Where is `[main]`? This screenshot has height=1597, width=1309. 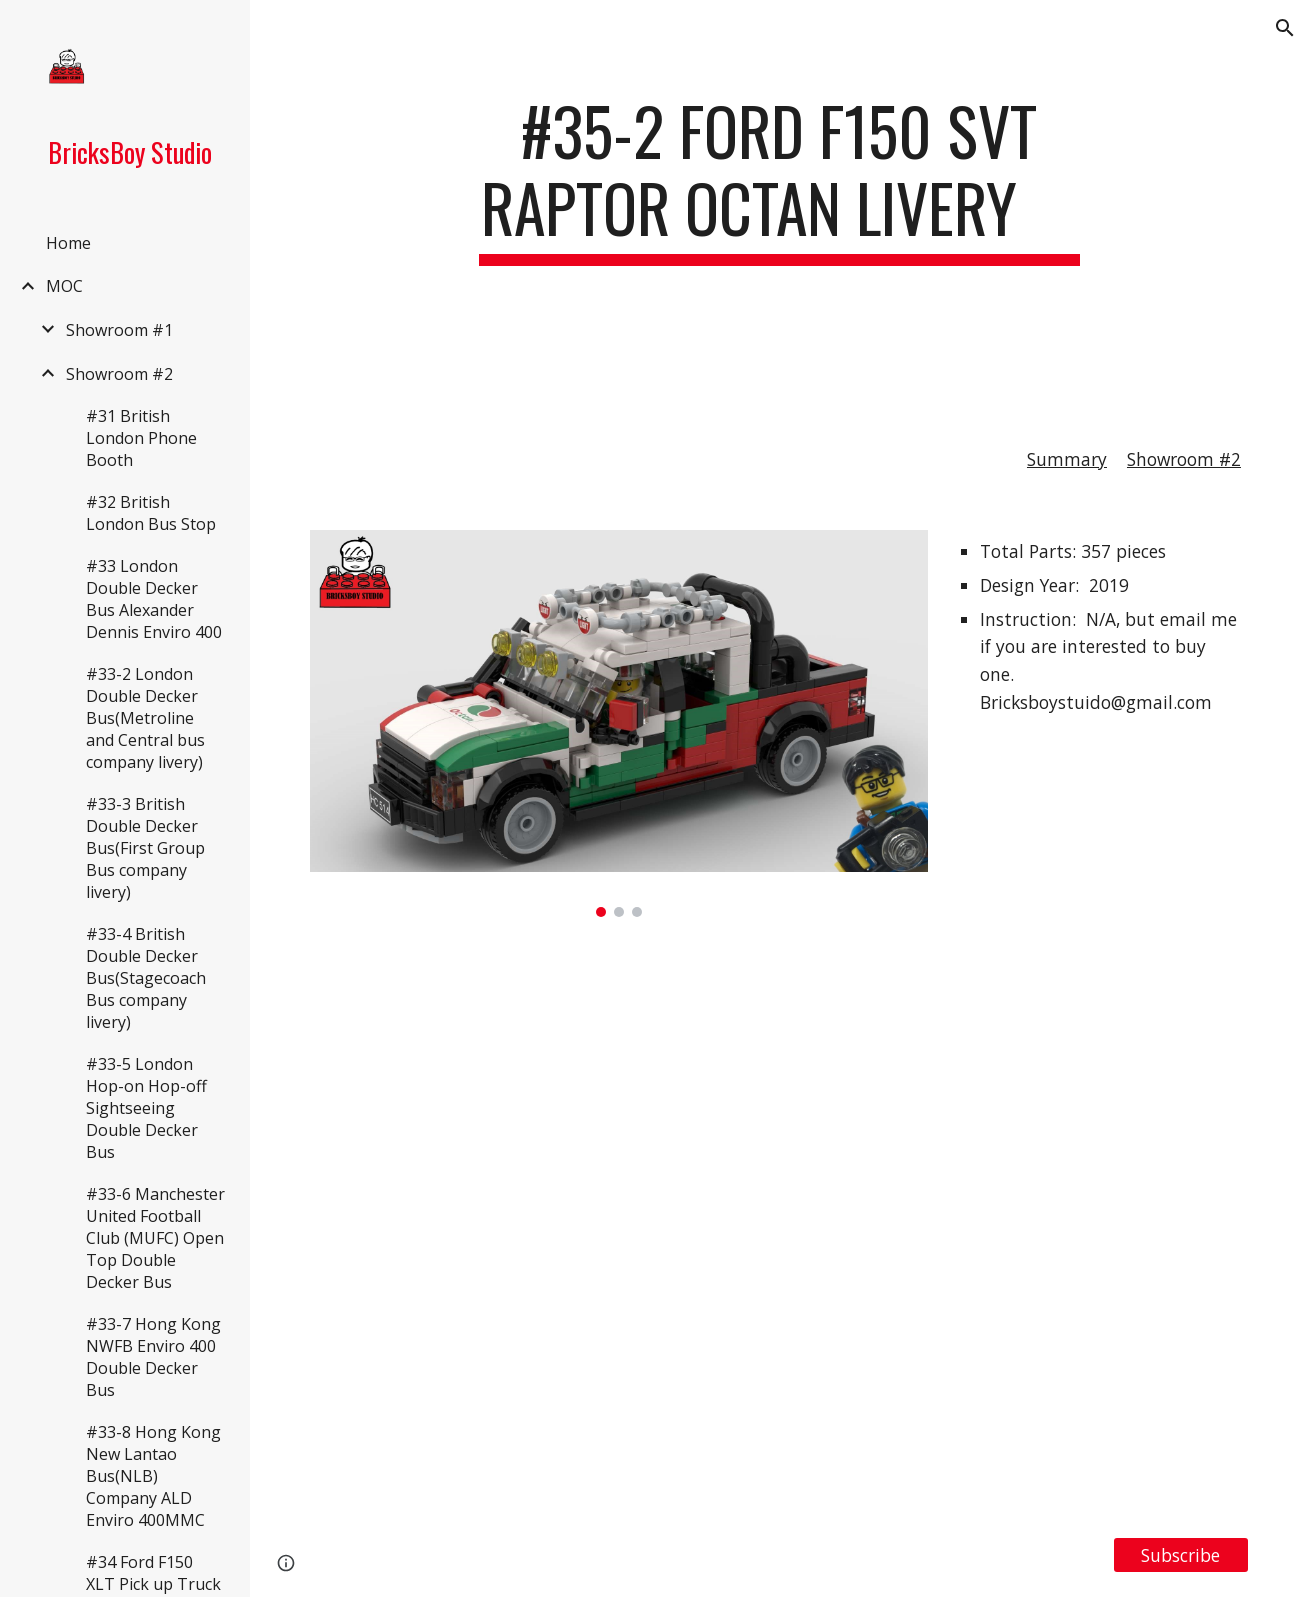
[main] is located at coordinates (780, 237).